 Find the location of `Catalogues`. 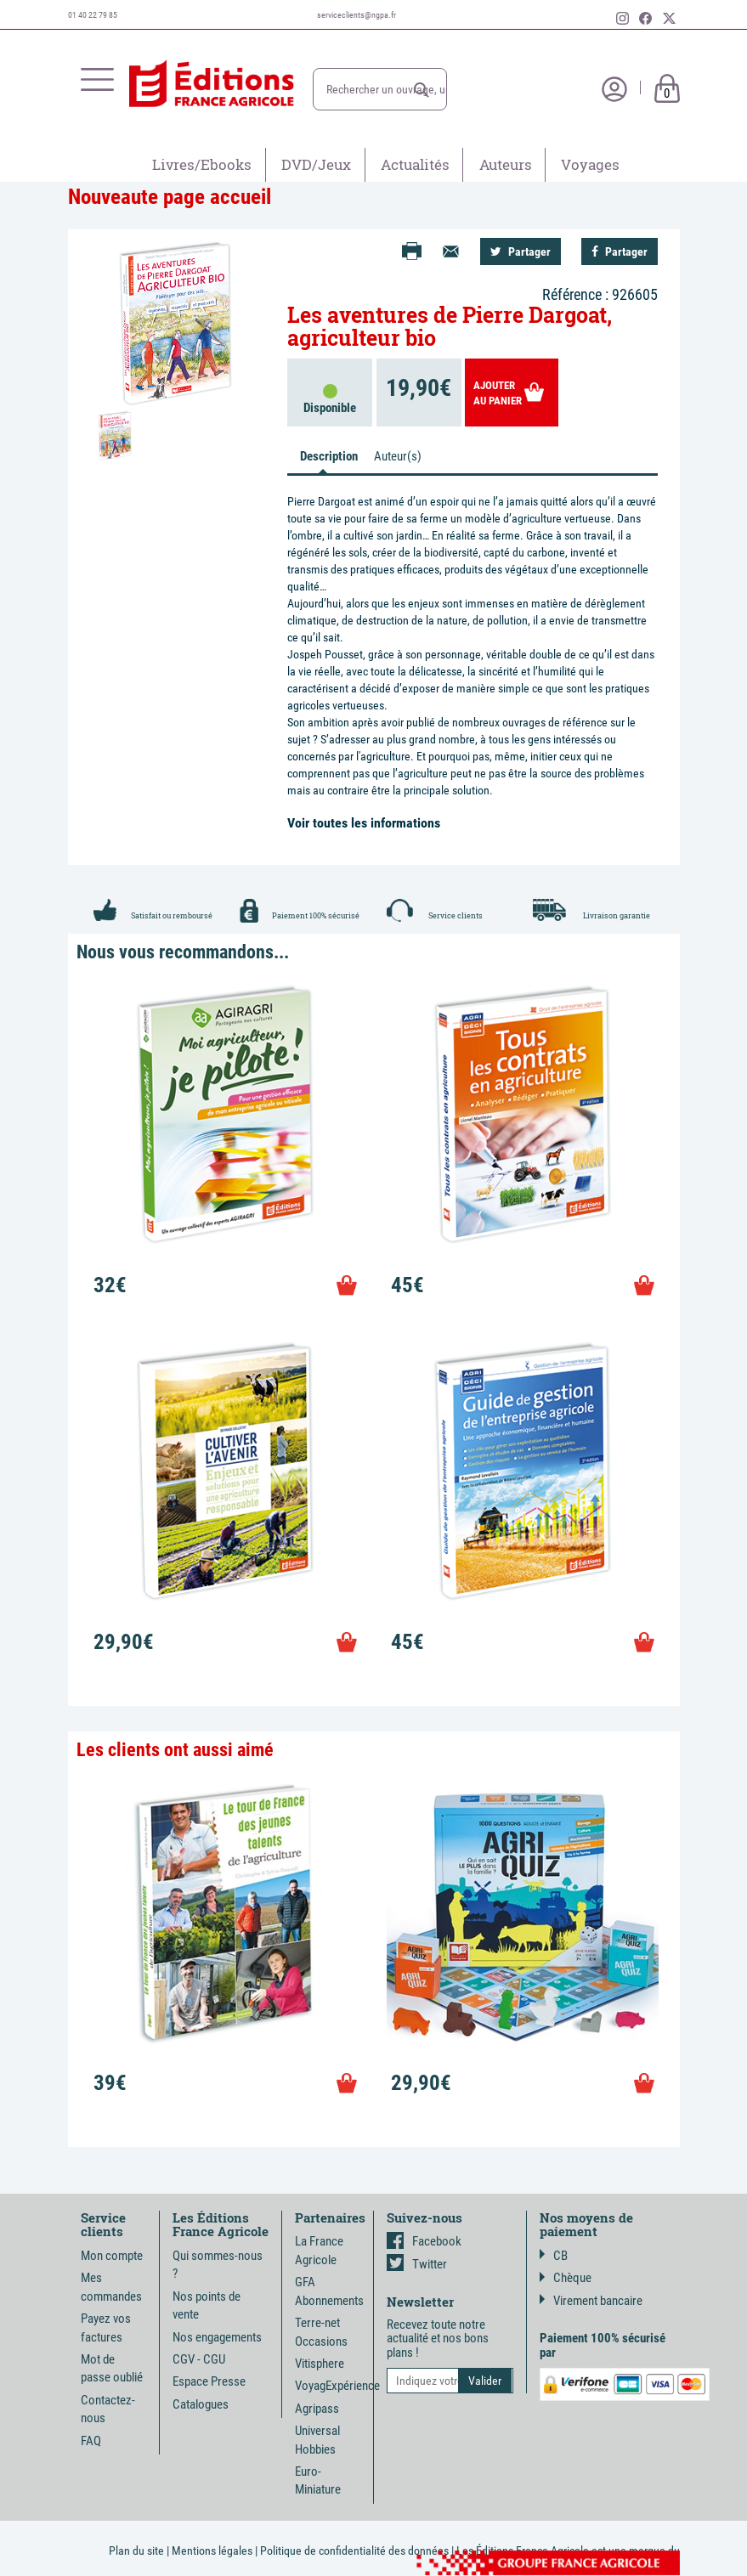

Catalogues is located at coordinates (201, 2404).